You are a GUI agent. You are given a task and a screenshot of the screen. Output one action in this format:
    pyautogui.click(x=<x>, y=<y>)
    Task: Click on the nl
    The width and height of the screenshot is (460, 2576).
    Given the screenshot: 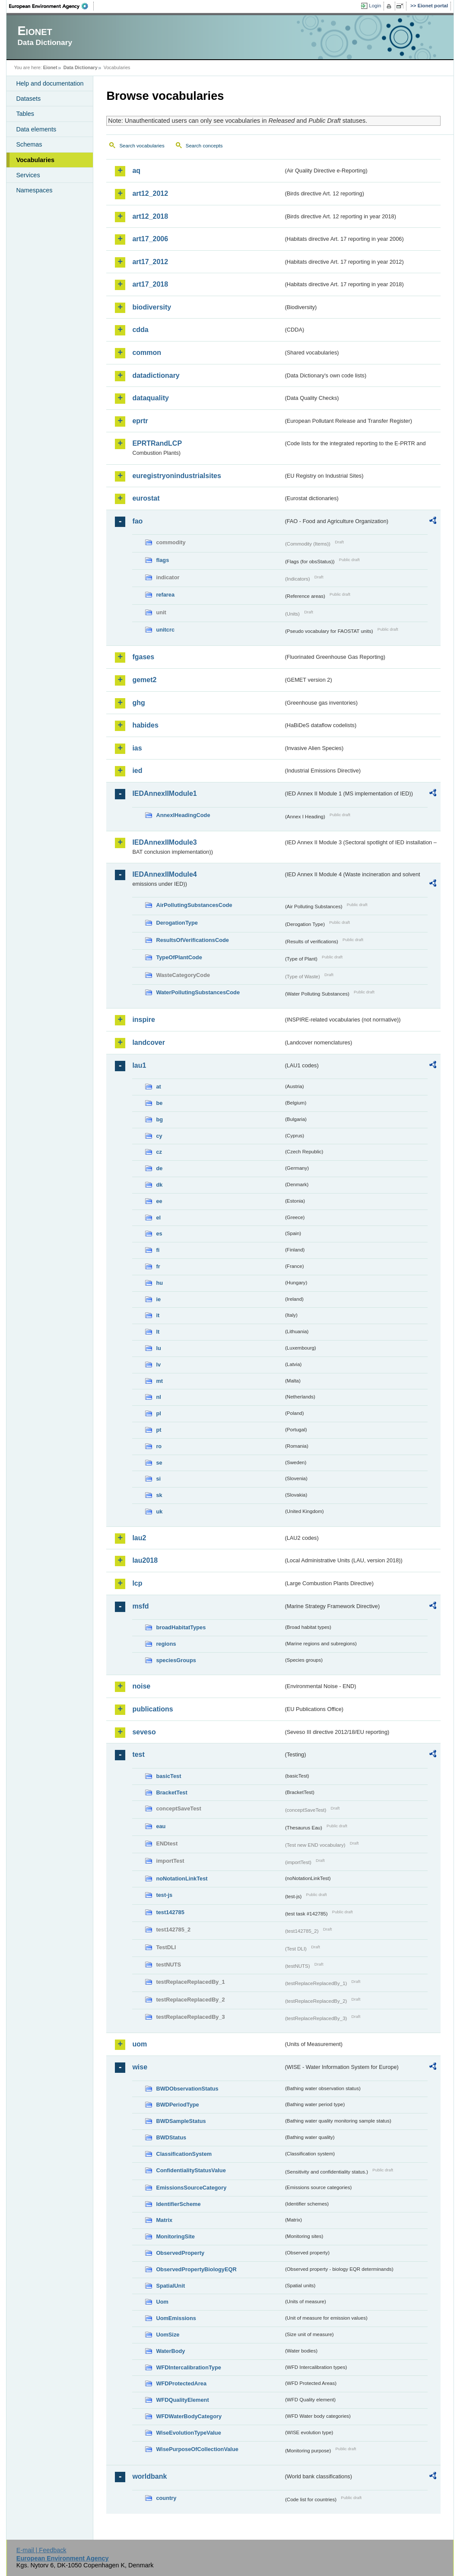 What is the action you would take?
    pyautogui.click(x=158, y=1397)
    